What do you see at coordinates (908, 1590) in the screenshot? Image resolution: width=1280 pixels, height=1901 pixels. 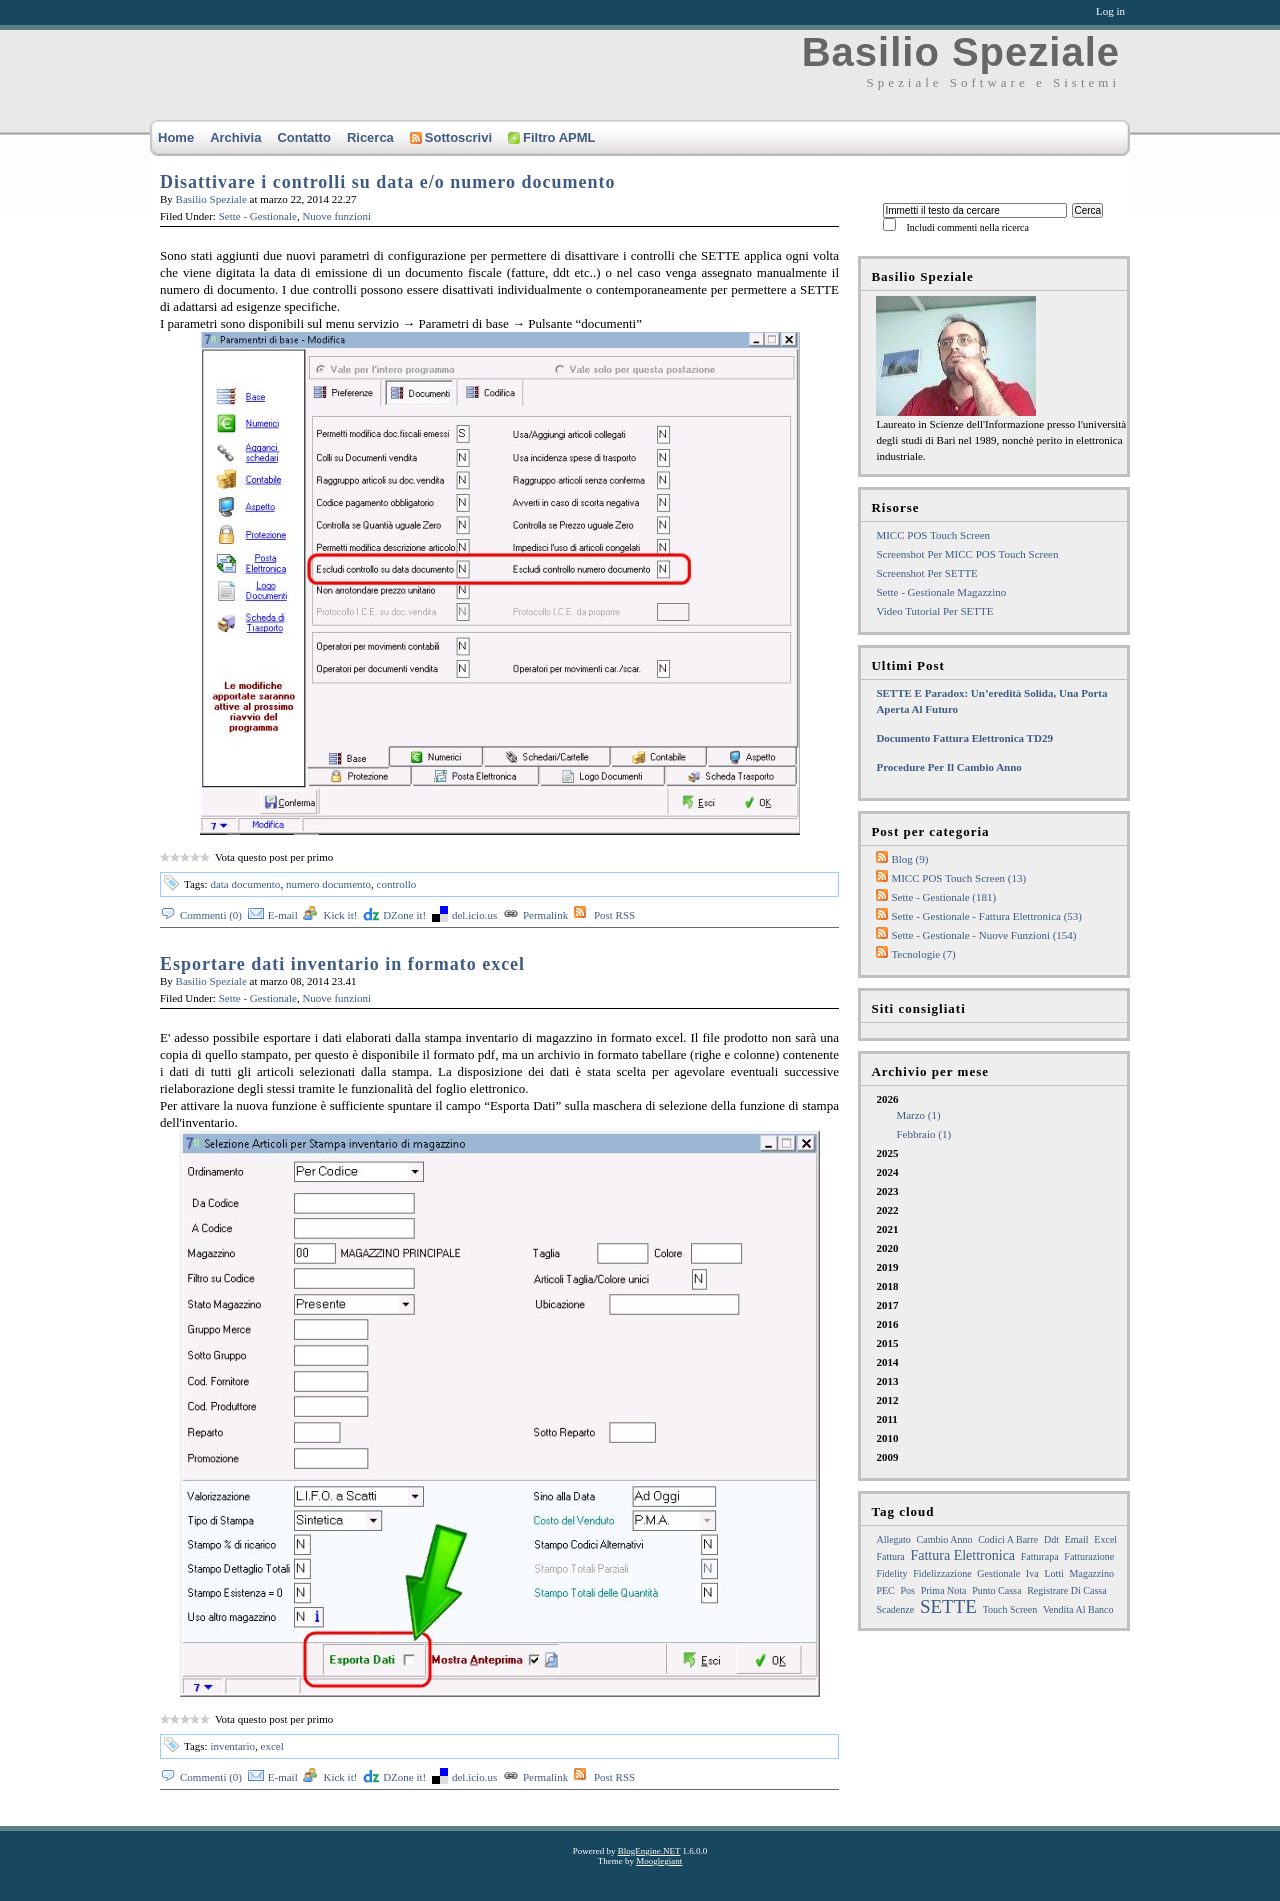 I see `pos` at bounding box center [908, 1590].